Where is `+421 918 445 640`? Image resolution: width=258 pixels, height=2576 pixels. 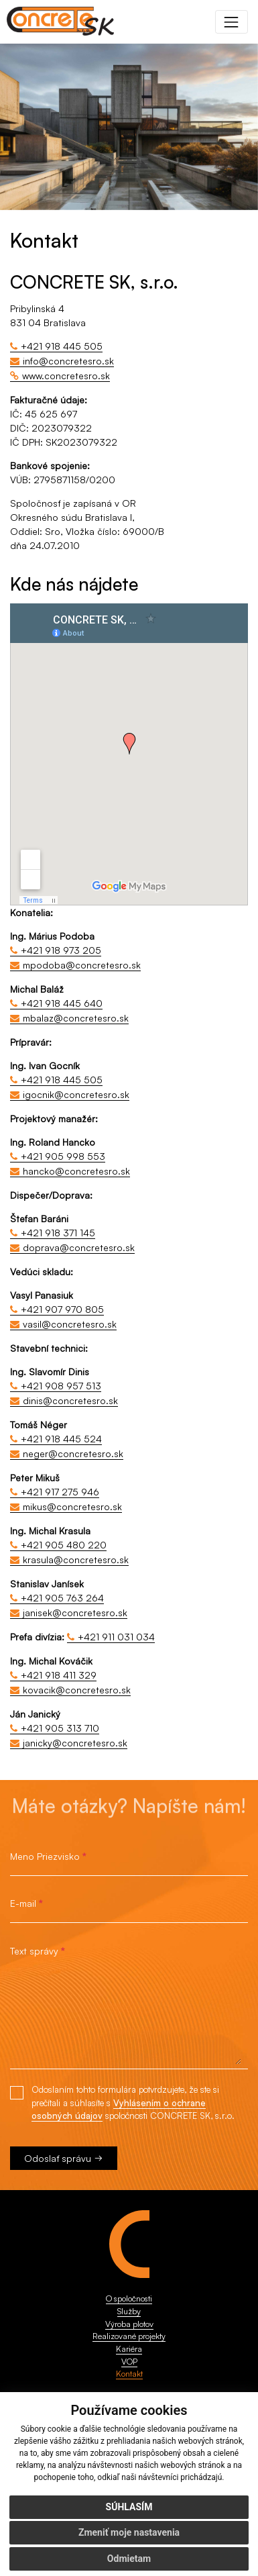
+421 918 445 640 is located at coordinates (62, 1003).